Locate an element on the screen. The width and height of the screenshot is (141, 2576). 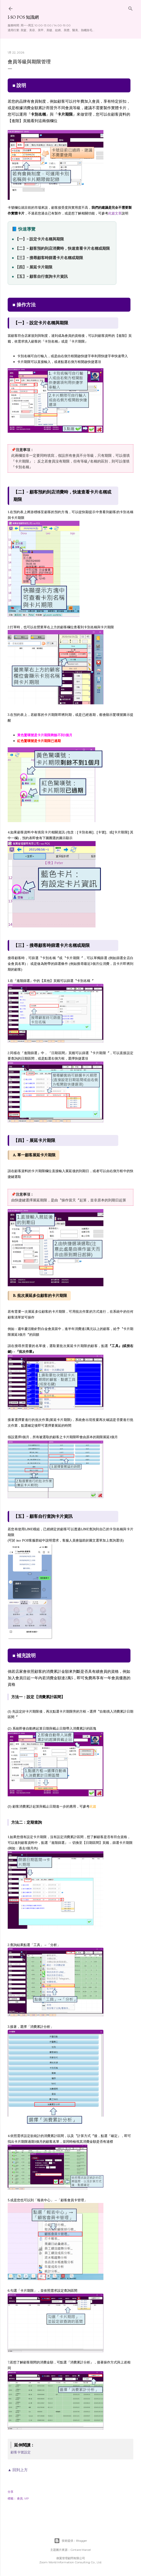
【五】- 顧客自行查詢卡片資訊 is located at coordinates (41, 276).